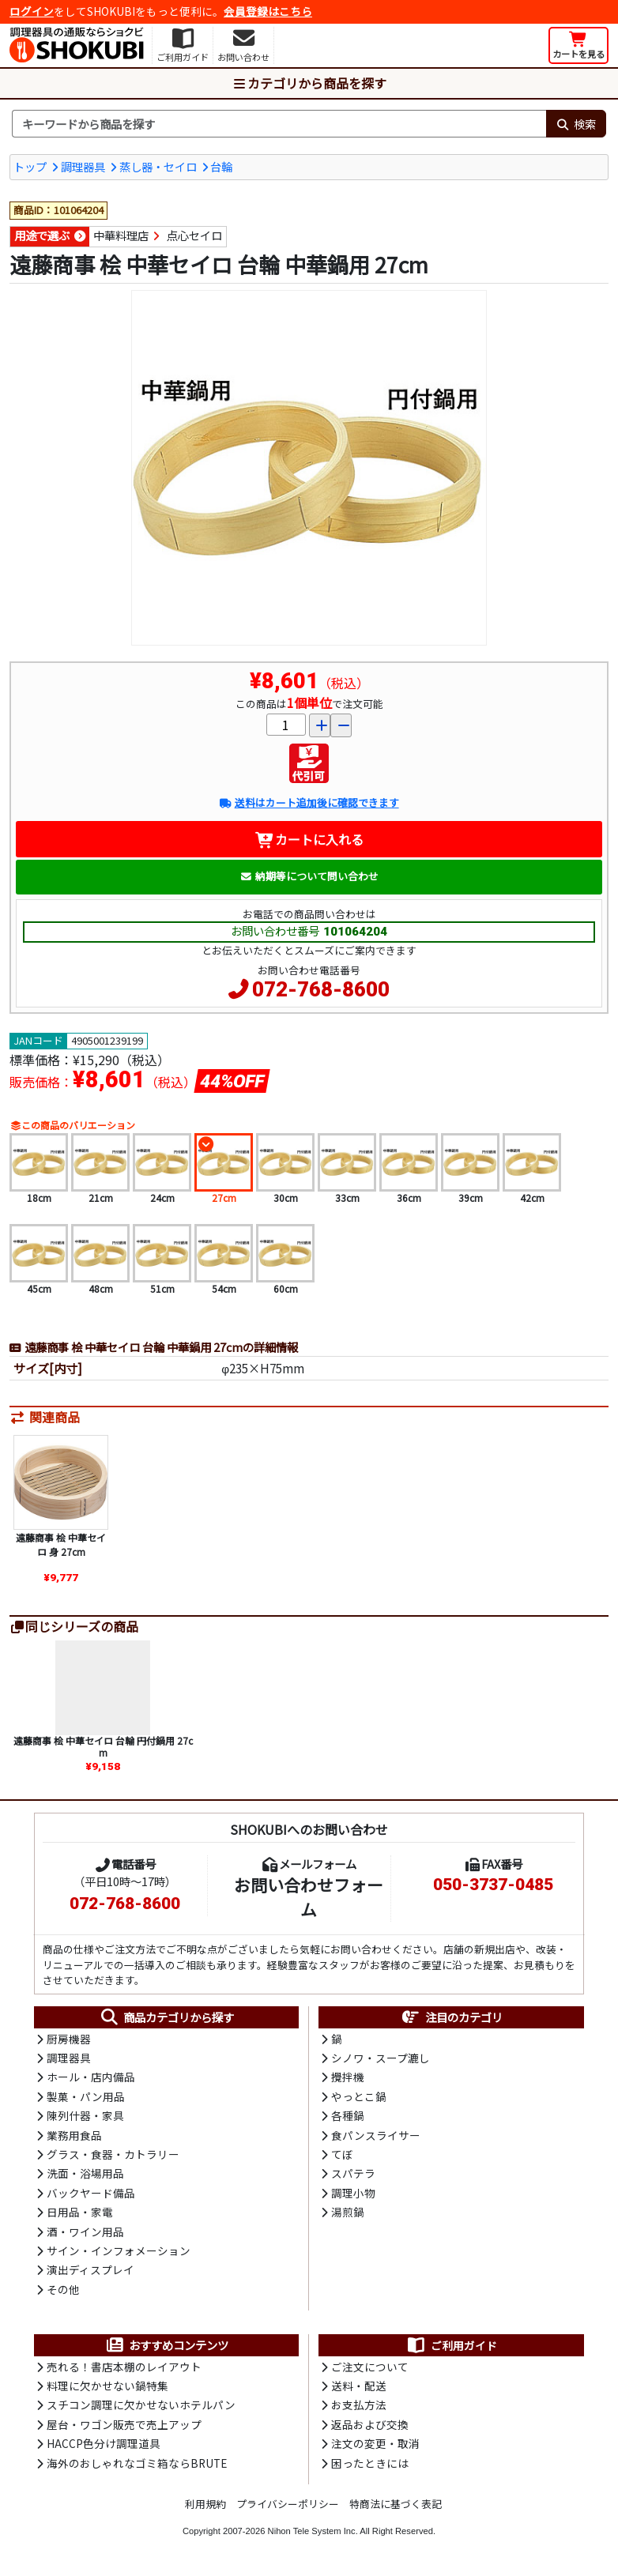  Describe the element at coordinates (287, 2503) in the screenshot. I see `プライバシーポリシー` at that location.